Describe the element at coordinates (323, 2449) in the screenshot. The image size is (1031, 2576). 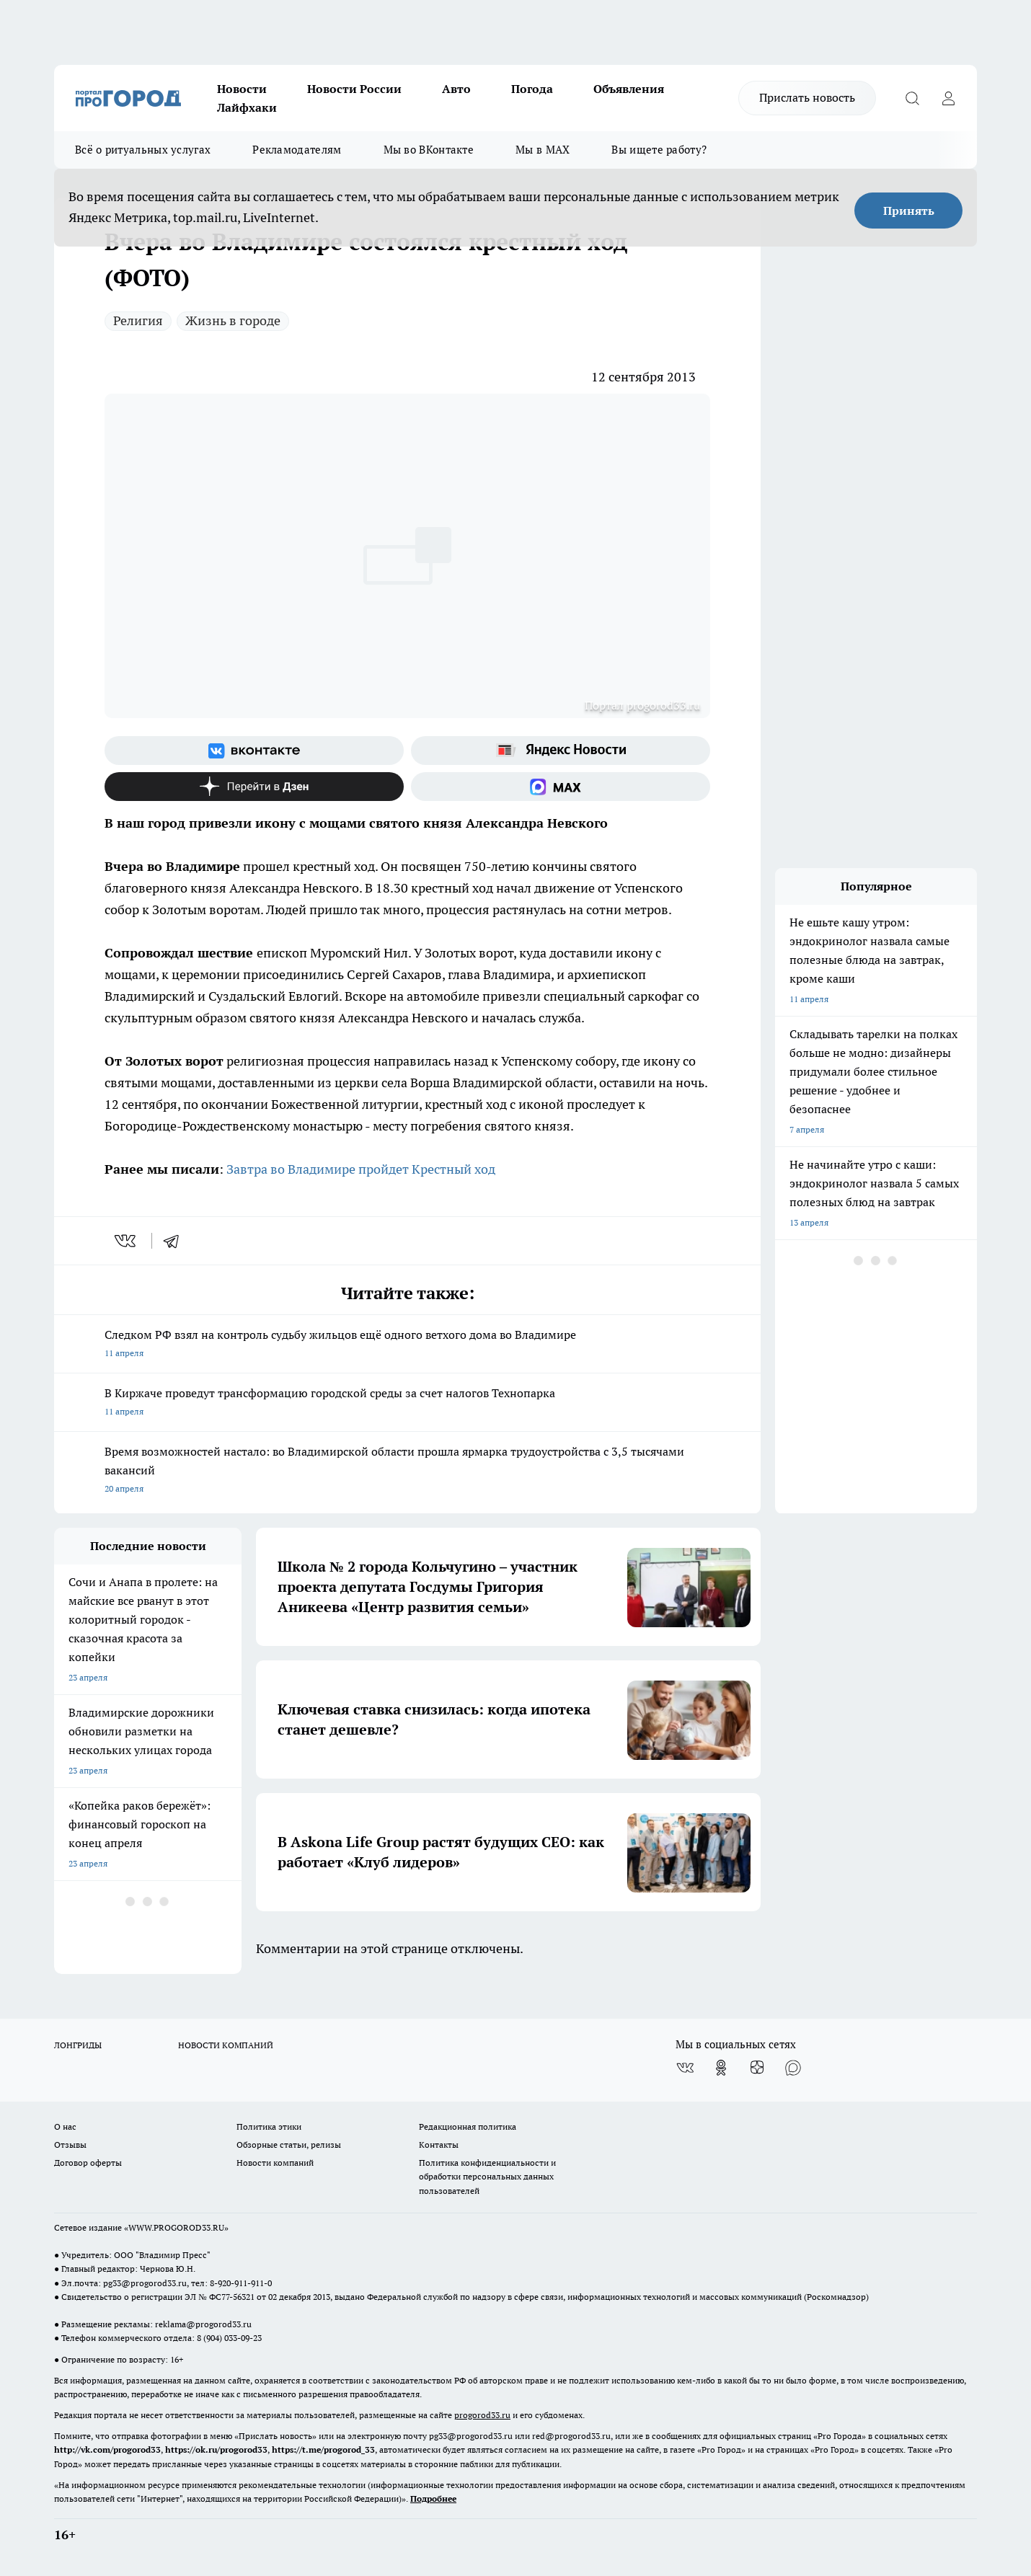
I see `https://t.me/progorod_33` at that location.